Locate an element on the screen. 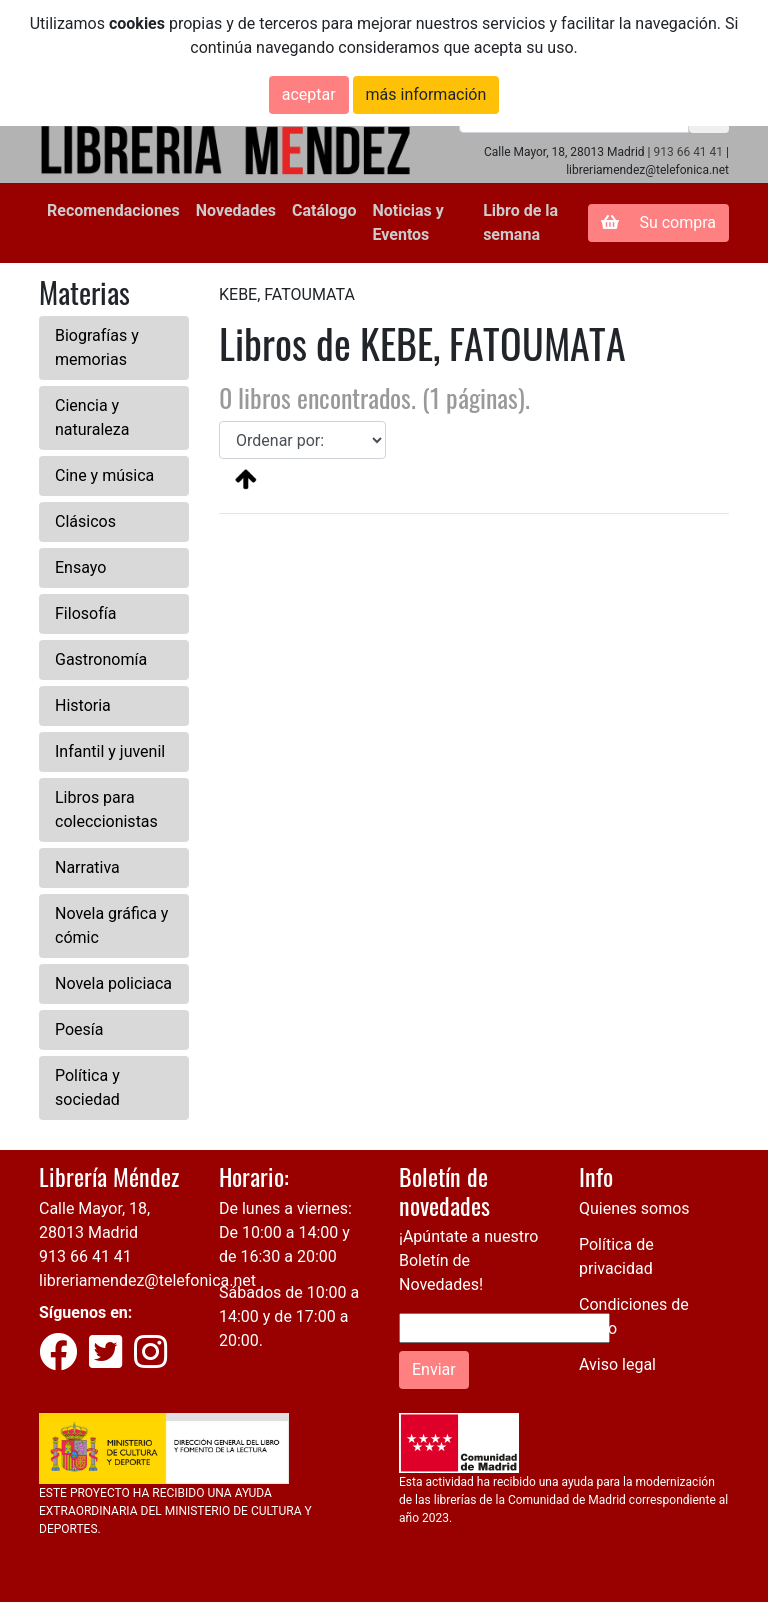  Historia is located at coordinates (83, 705).